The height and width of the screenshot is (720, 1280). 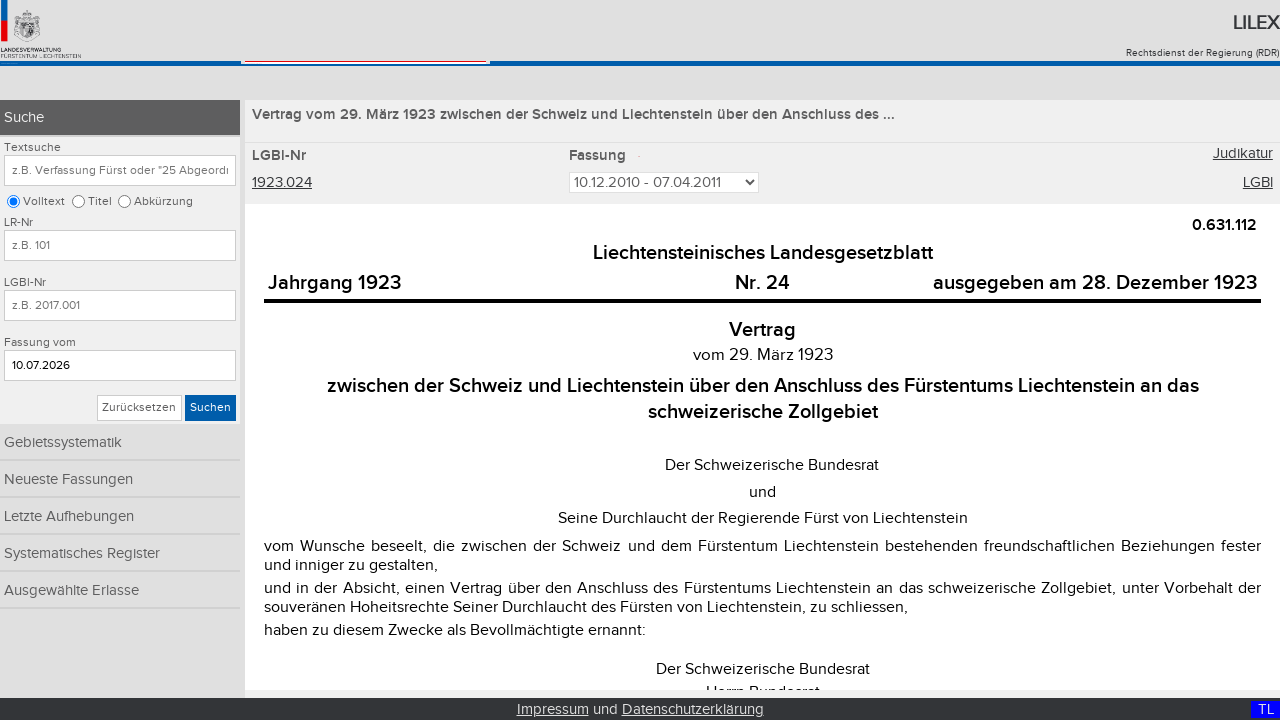 What do you see at coordinates (82, 553) in the screenshot?
I see `Systematisches Register` at bounding box center [82, 553].